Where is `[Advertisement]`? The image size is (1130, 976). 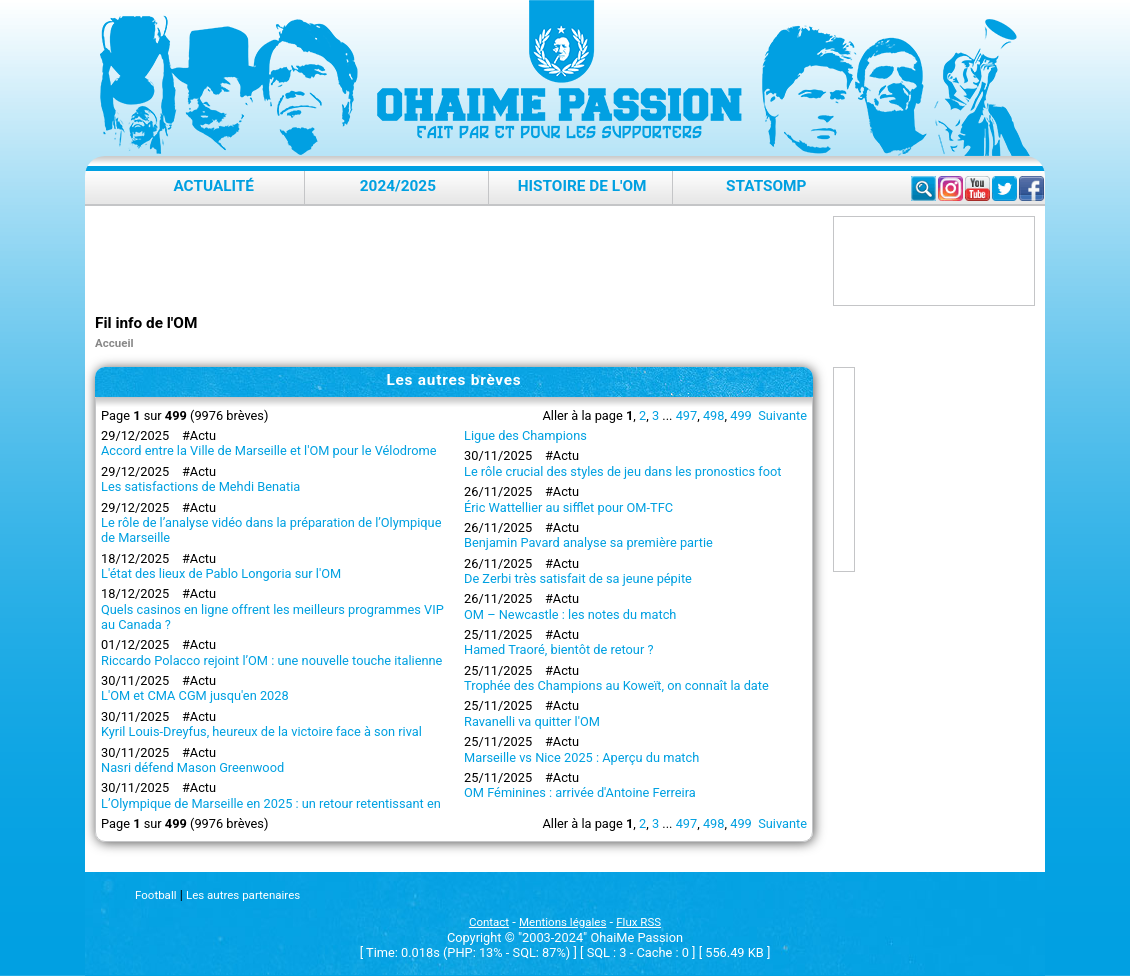
[Advertisement] is located at coordinates (459, 261).